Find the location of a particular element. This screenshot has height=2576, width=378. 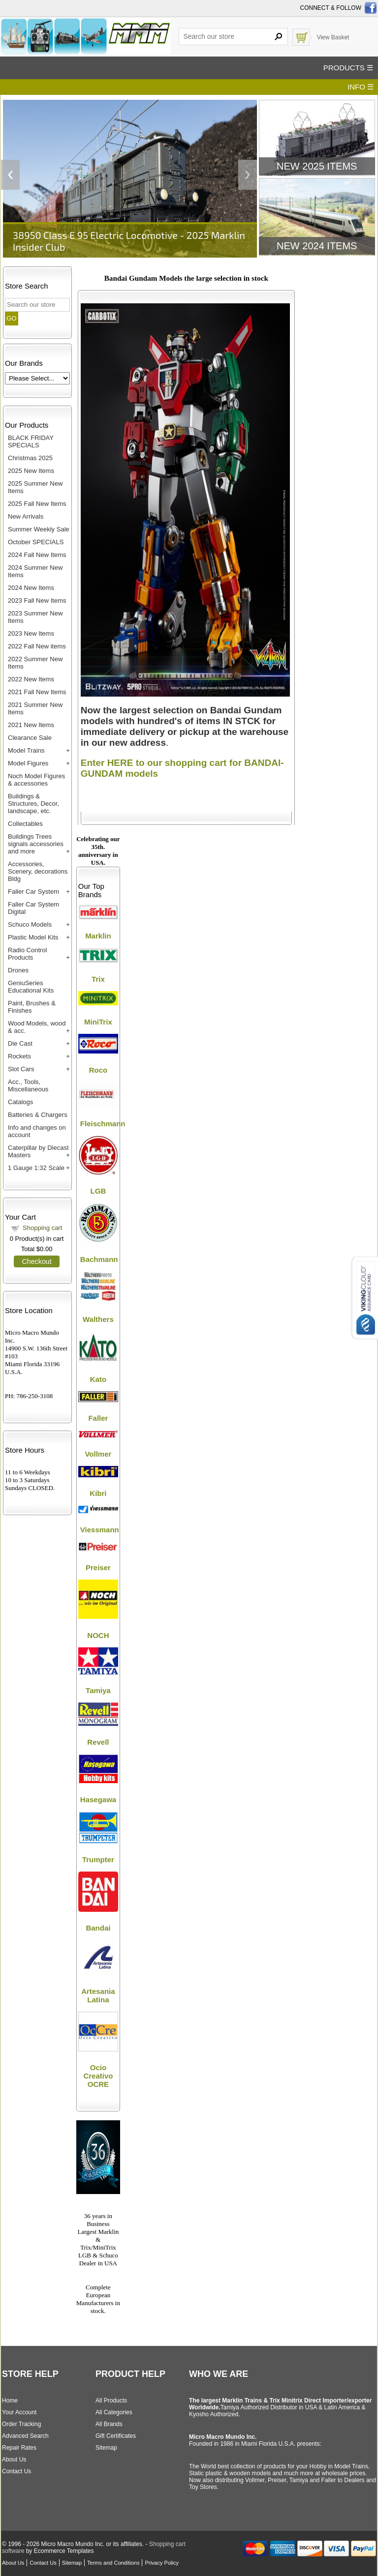

Revell is located at coordinates (98, 1742).